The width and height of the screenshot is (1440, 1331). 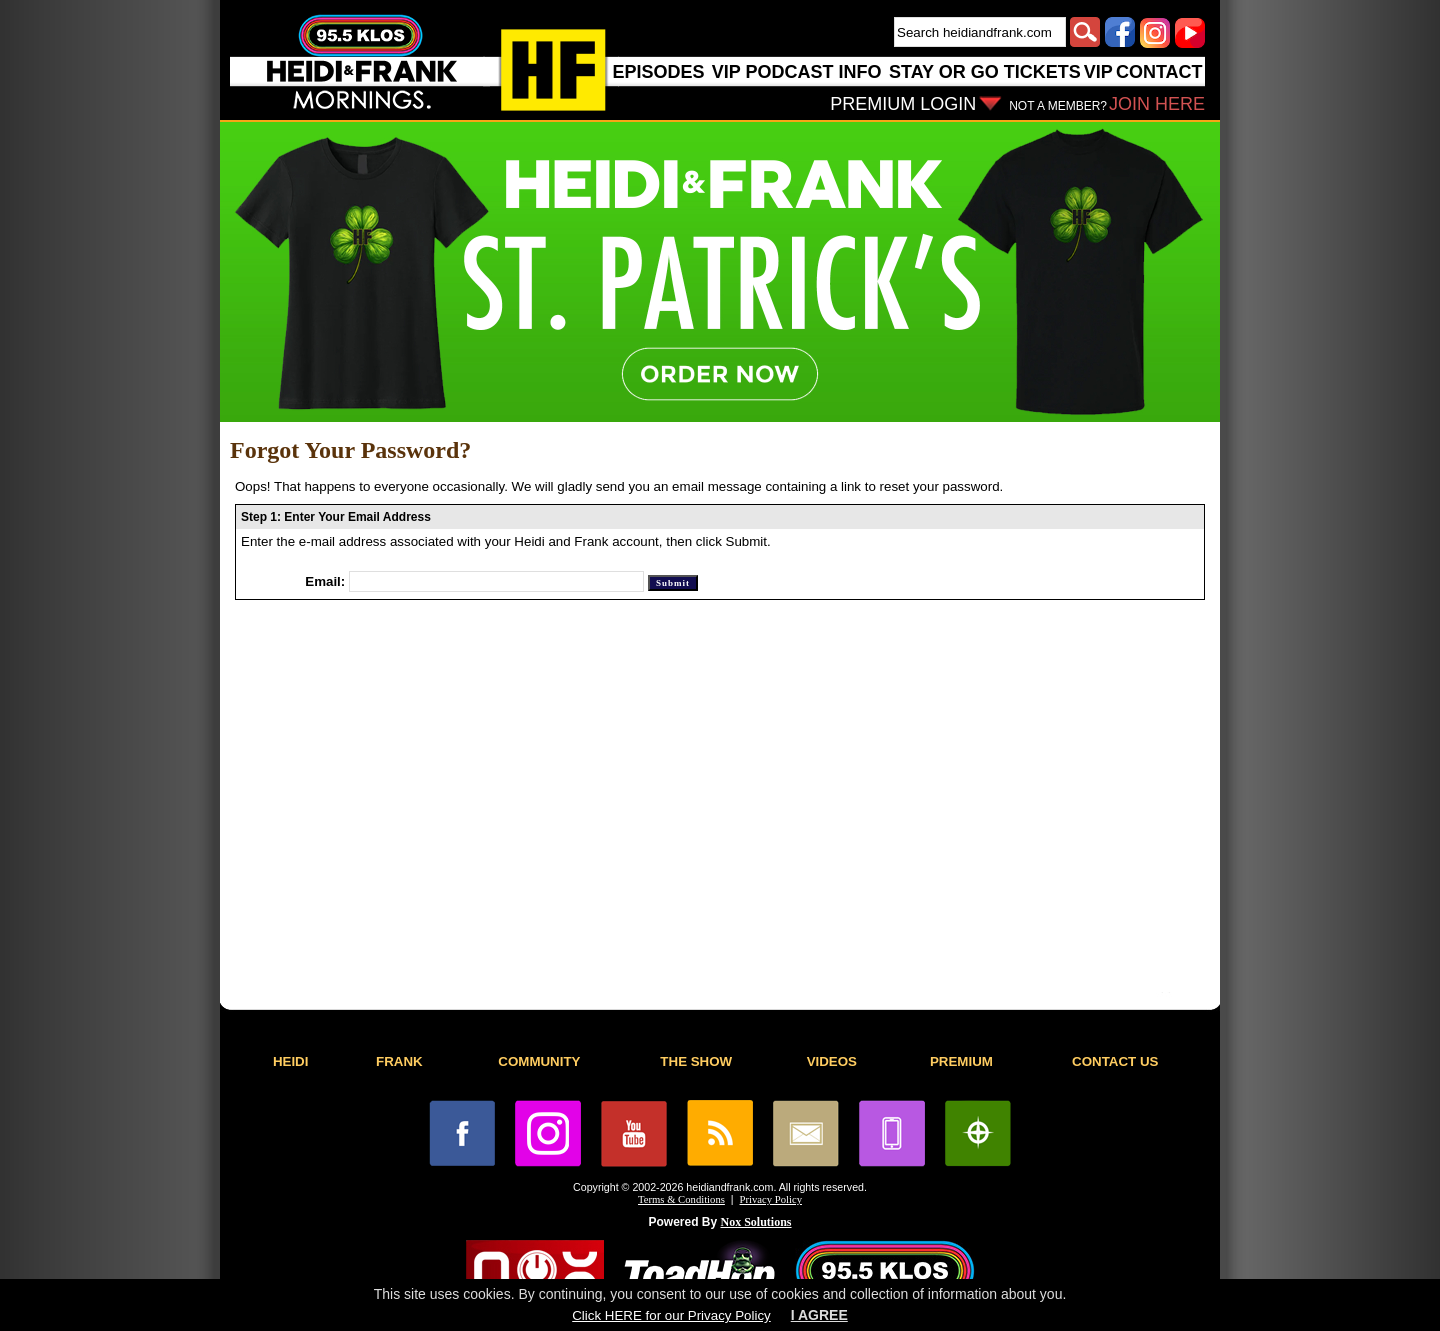 I want to click on VIDEOS, so click(x=832, y=1061).